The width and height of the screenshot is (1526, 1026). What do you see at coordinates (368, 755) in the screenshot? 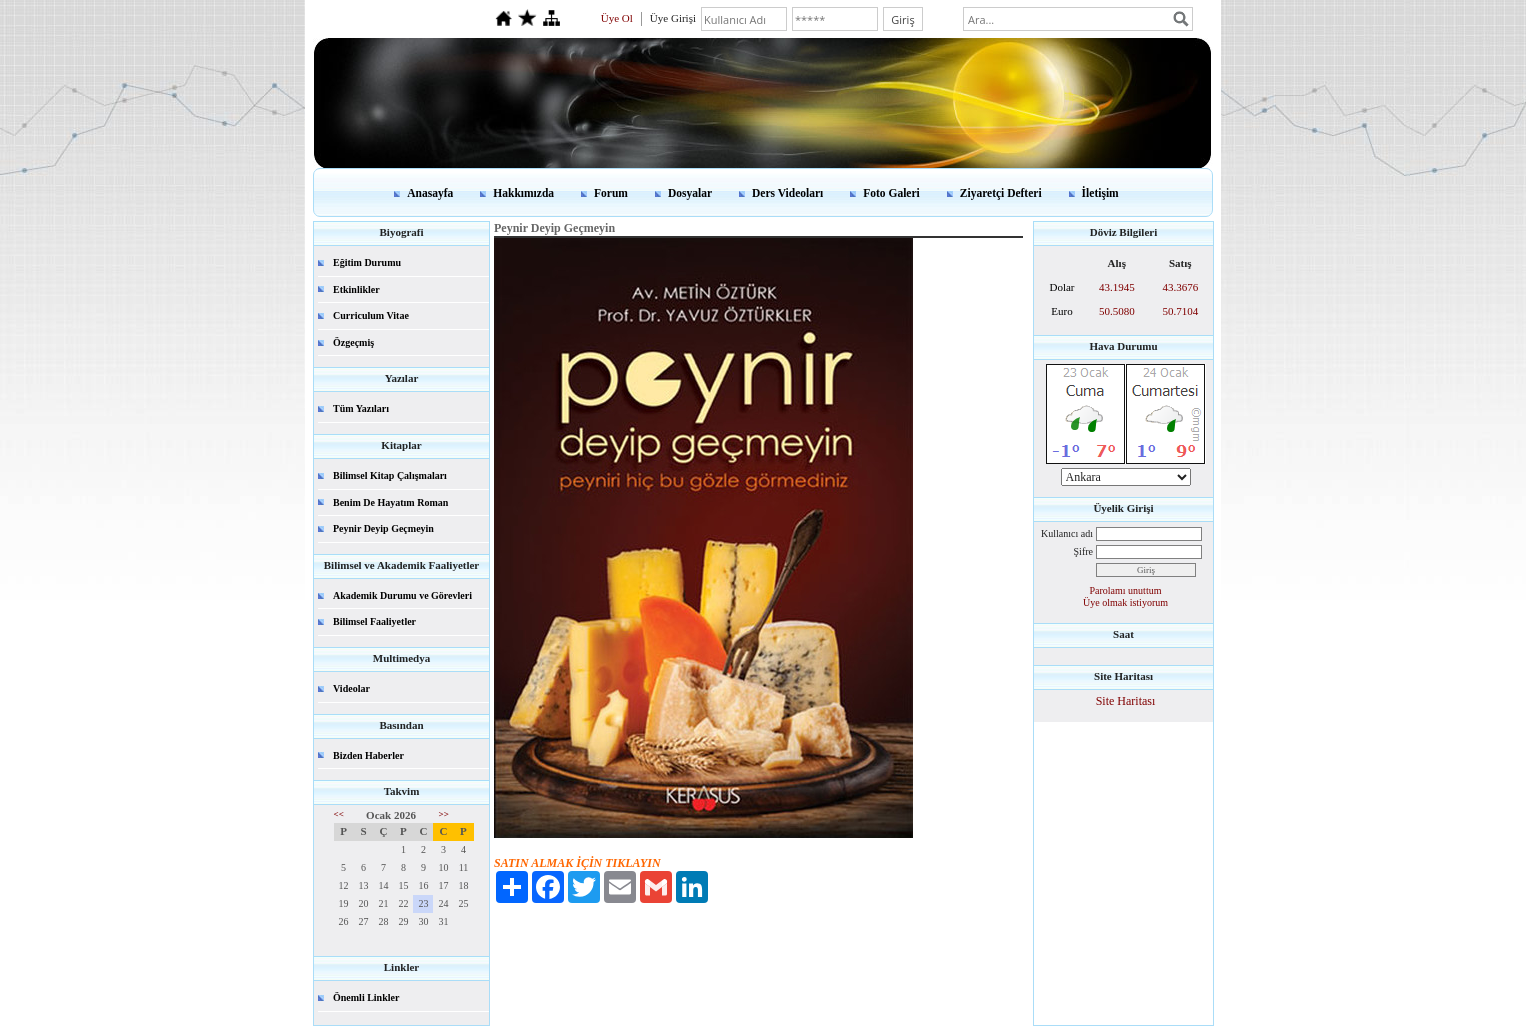
I see `Bizden Haberler` at bounding box center [368, 755].